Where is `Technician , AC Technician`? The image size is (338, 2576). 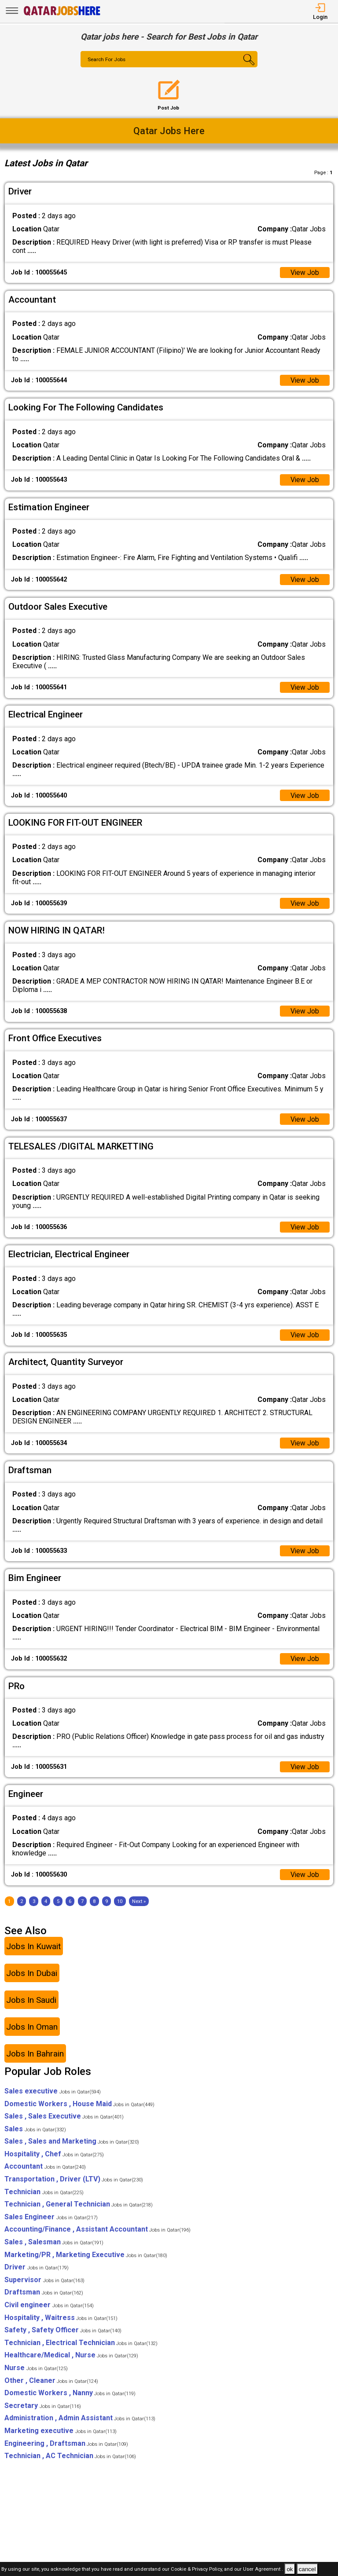 Technician , AC Technician is located at coordinates (70, 2458).